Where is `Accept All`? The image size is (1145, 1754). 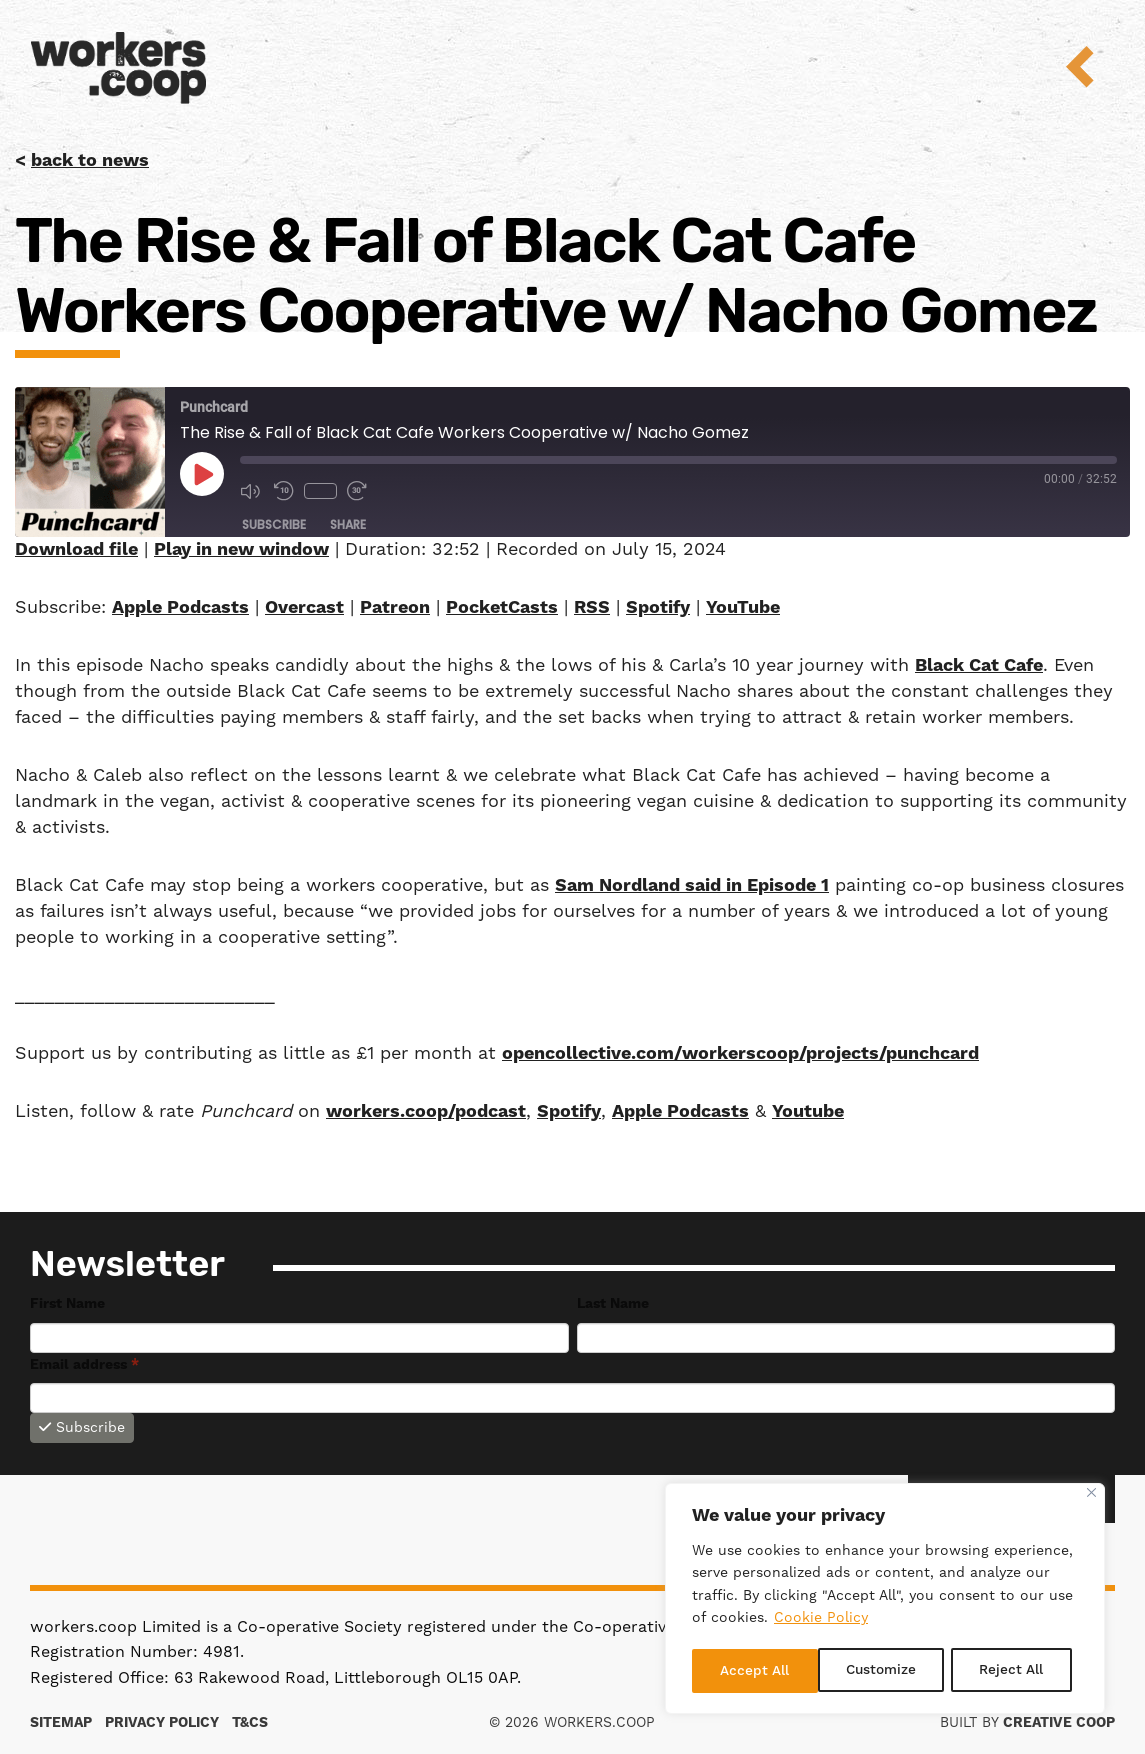
Accept All is located at coordinates (1016, 1671).